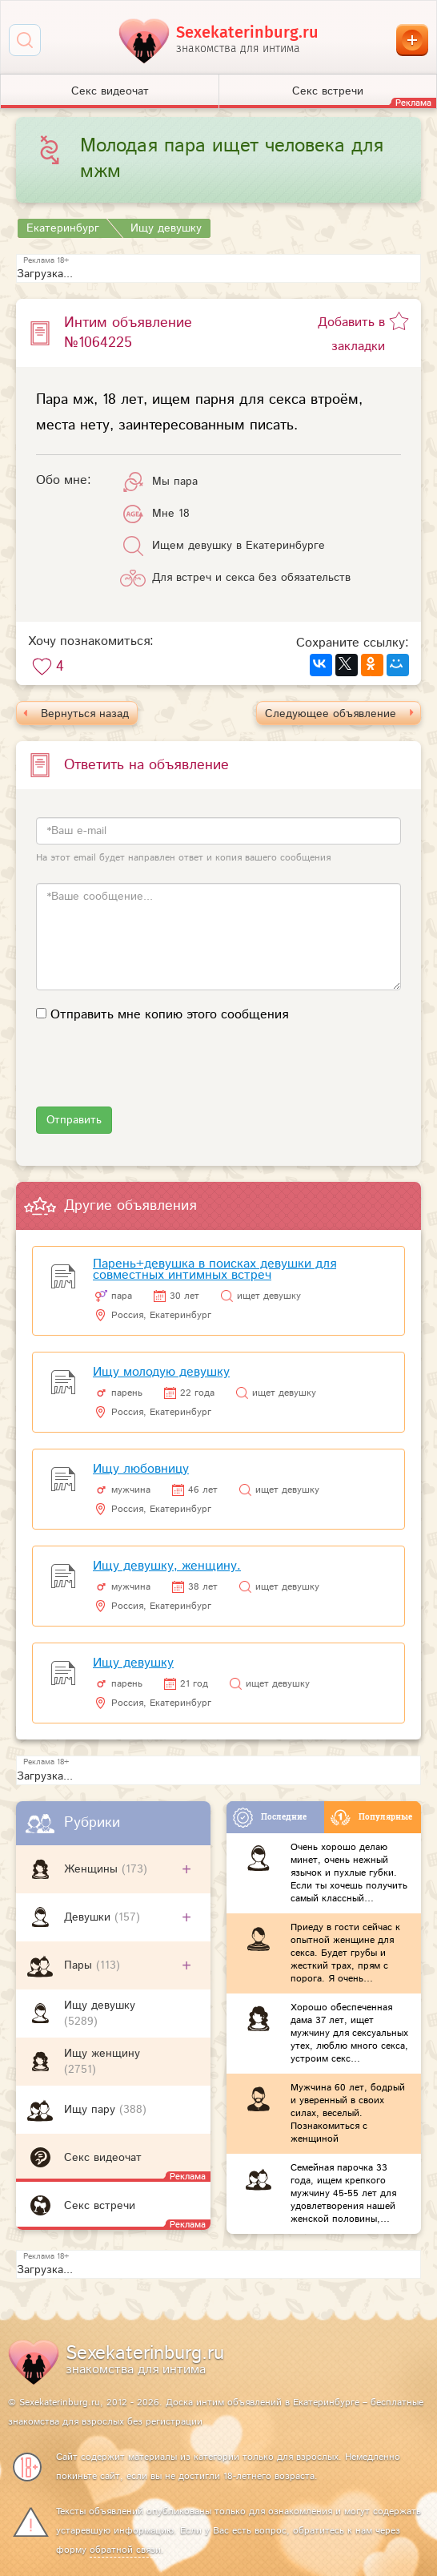  Describe the element at coordinates (125, 2550) in the screenshot. I see `обратной связи` at that location.